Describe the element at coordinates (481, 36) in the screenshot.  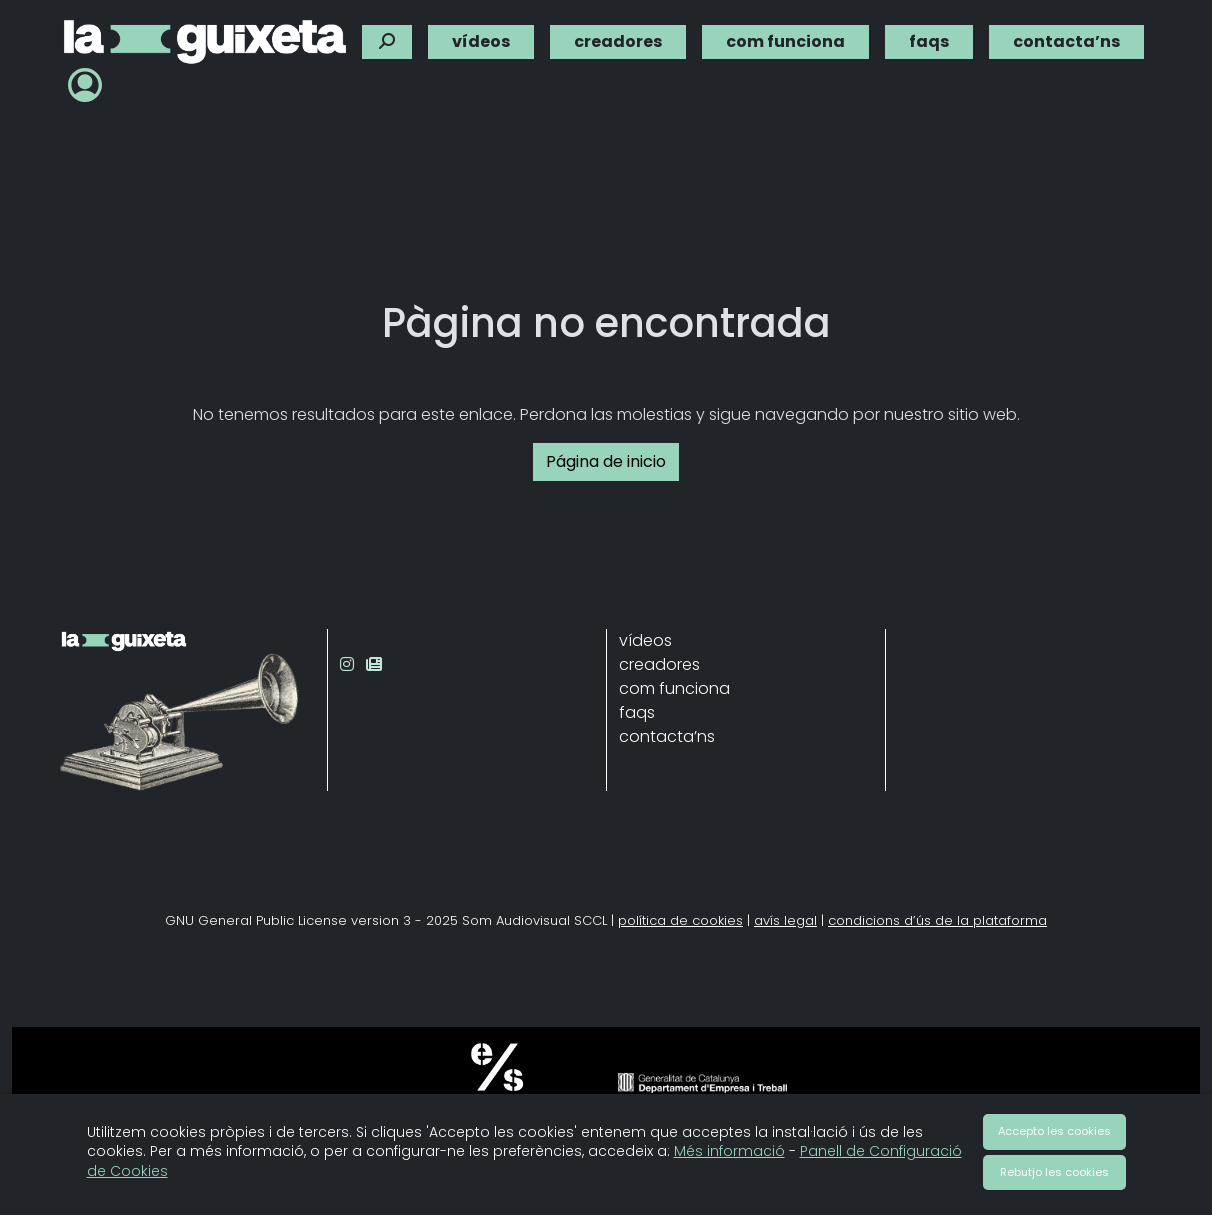
I see `vídeos` at that location.